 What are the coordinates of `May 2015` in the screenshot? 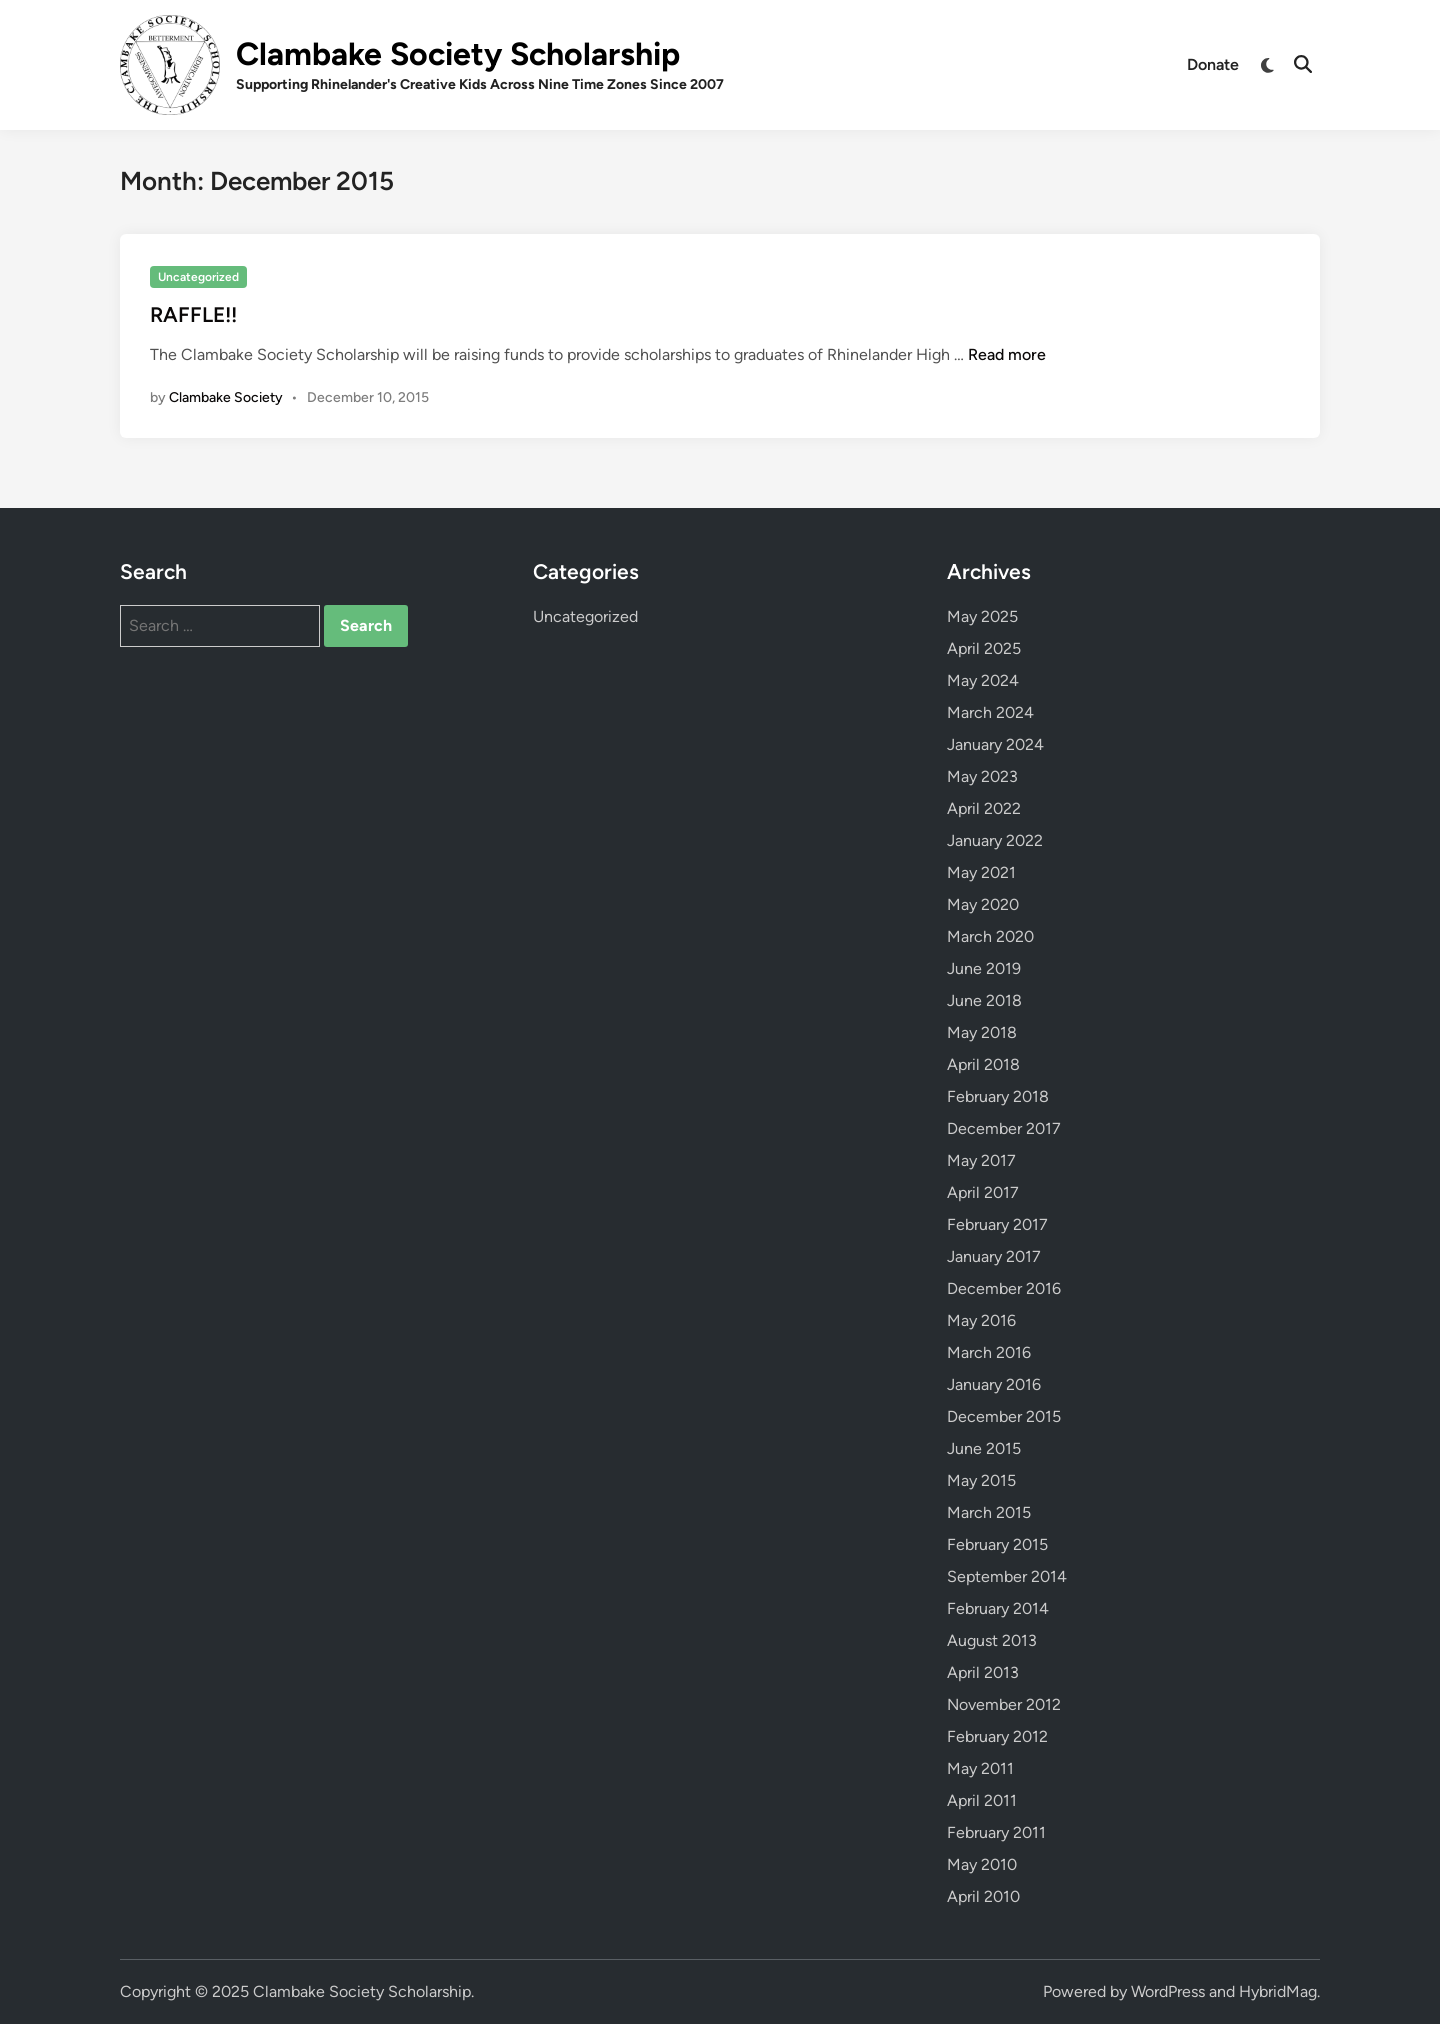 It's located at (981, 1480).